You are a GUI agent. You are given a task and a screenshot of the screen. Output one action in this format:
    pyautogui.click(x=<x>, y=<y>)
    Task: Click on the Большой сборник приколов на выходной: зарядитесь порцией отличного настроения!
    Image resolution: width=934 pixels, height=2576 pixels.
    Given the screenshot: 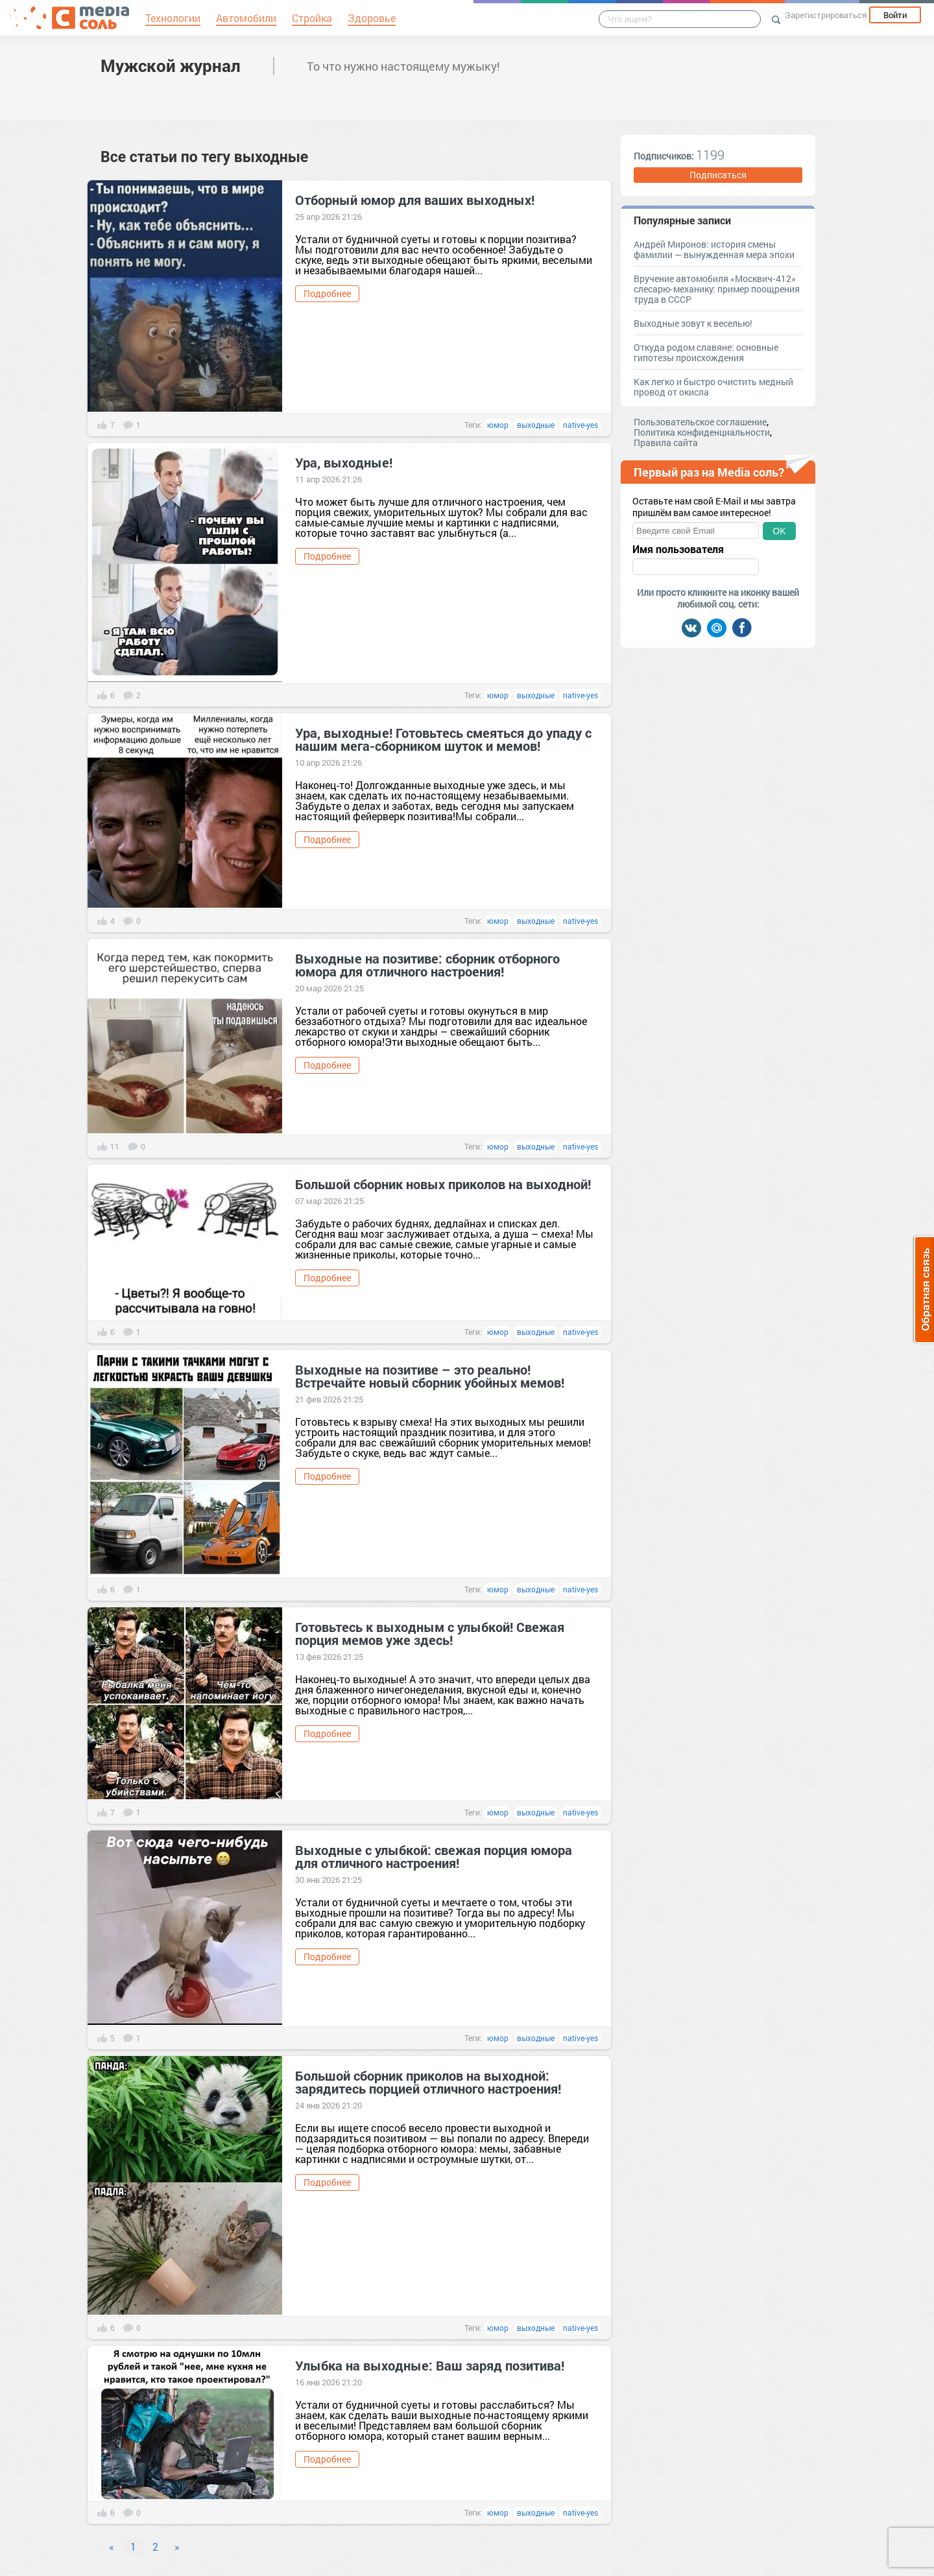 What is the action you would take?
    pyautogui.click(x=428, y=2082)
    